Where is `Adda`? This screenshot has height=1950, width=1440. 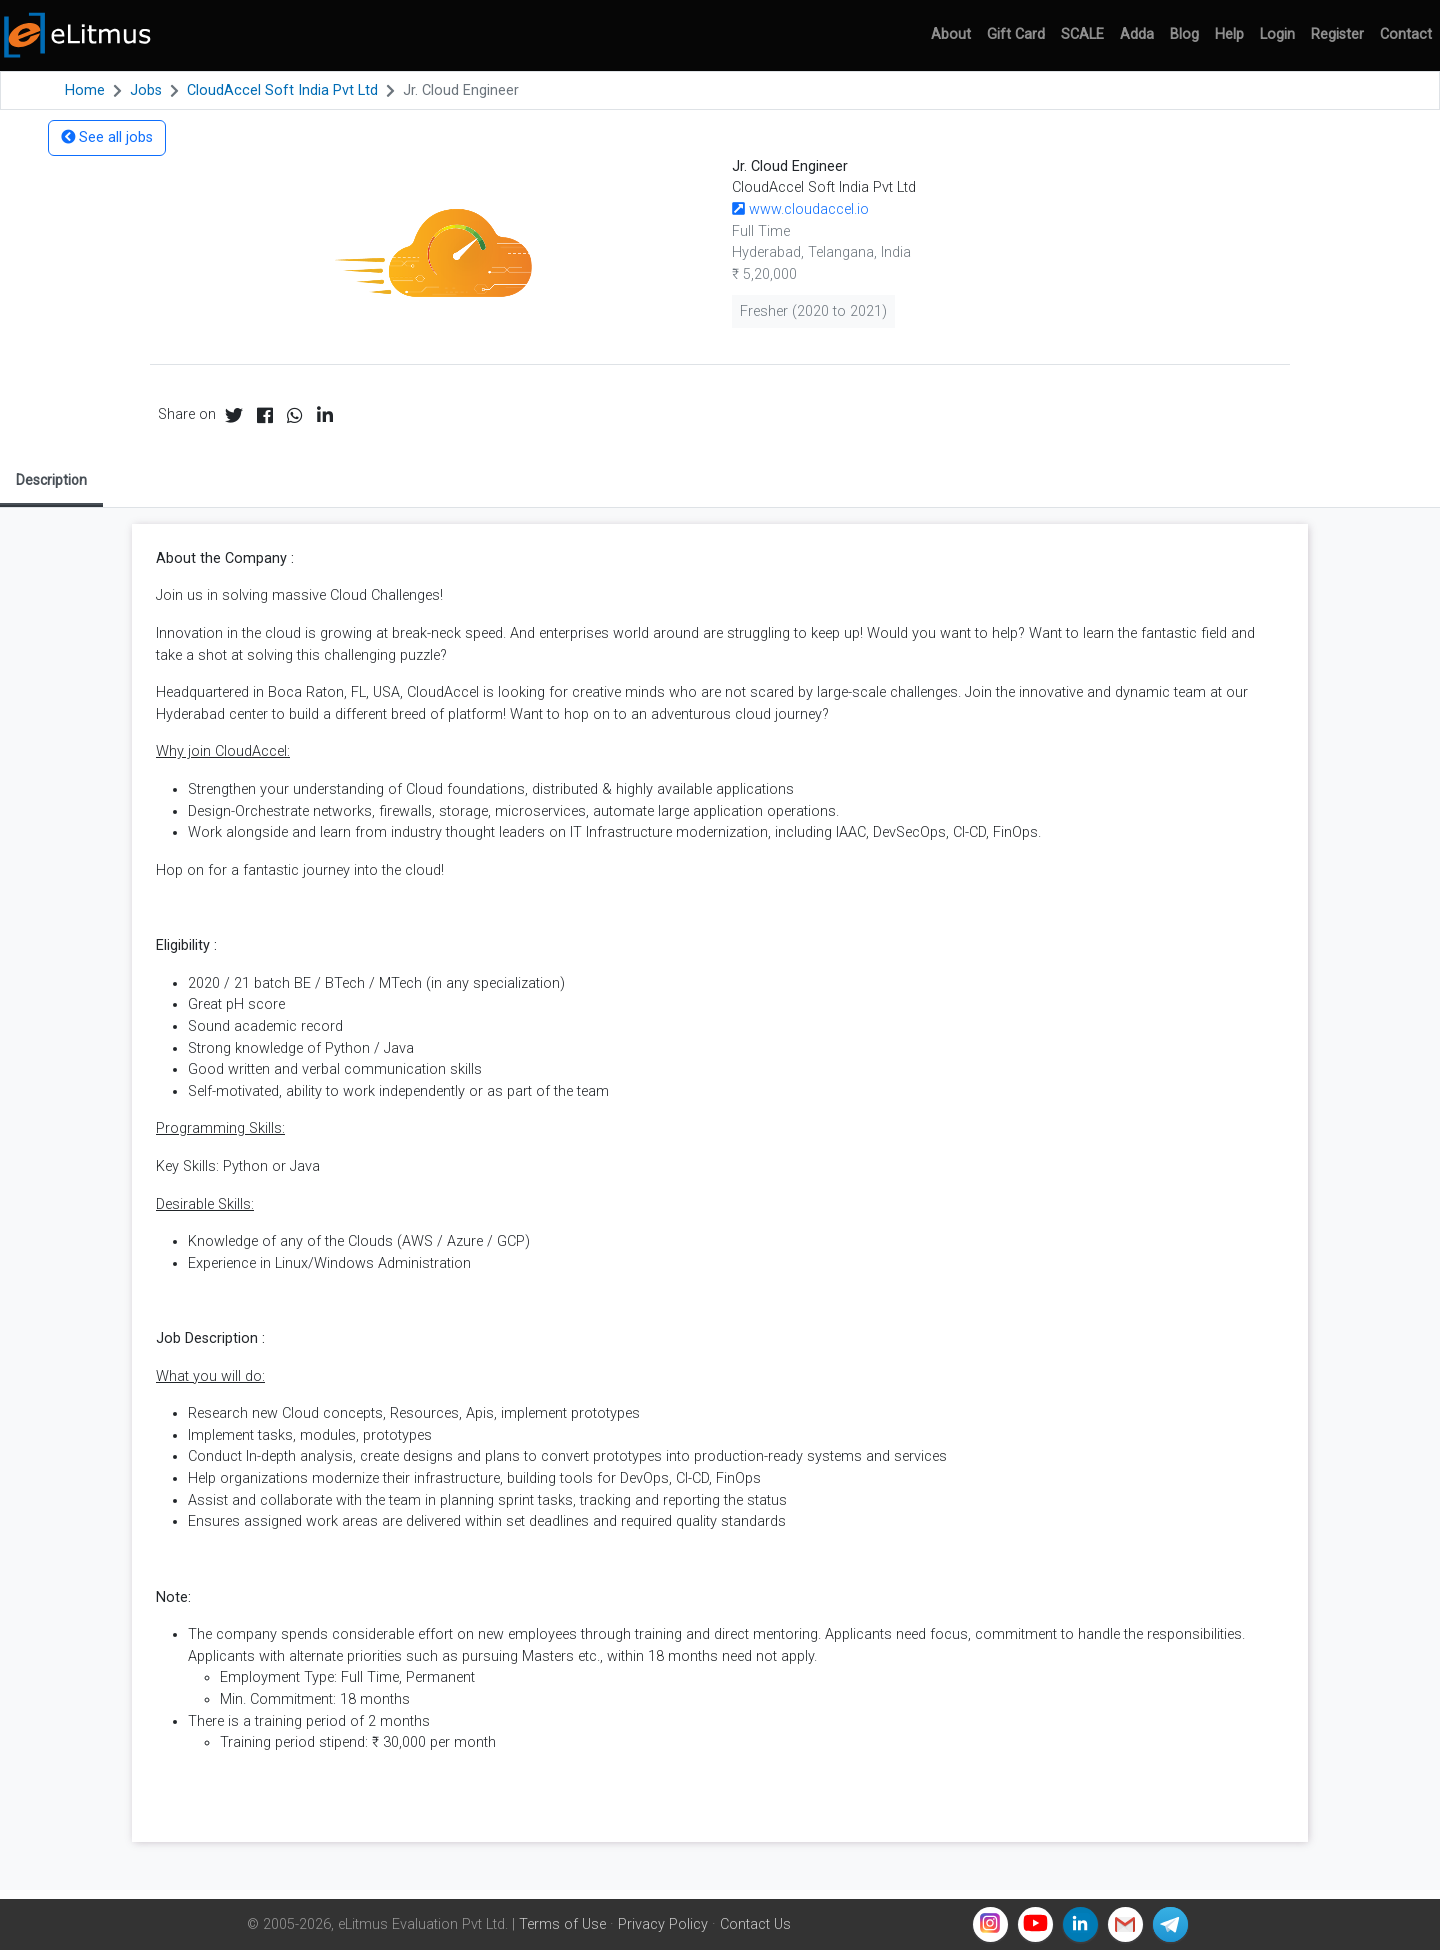
Adda is located at coordinates (1137, 34).